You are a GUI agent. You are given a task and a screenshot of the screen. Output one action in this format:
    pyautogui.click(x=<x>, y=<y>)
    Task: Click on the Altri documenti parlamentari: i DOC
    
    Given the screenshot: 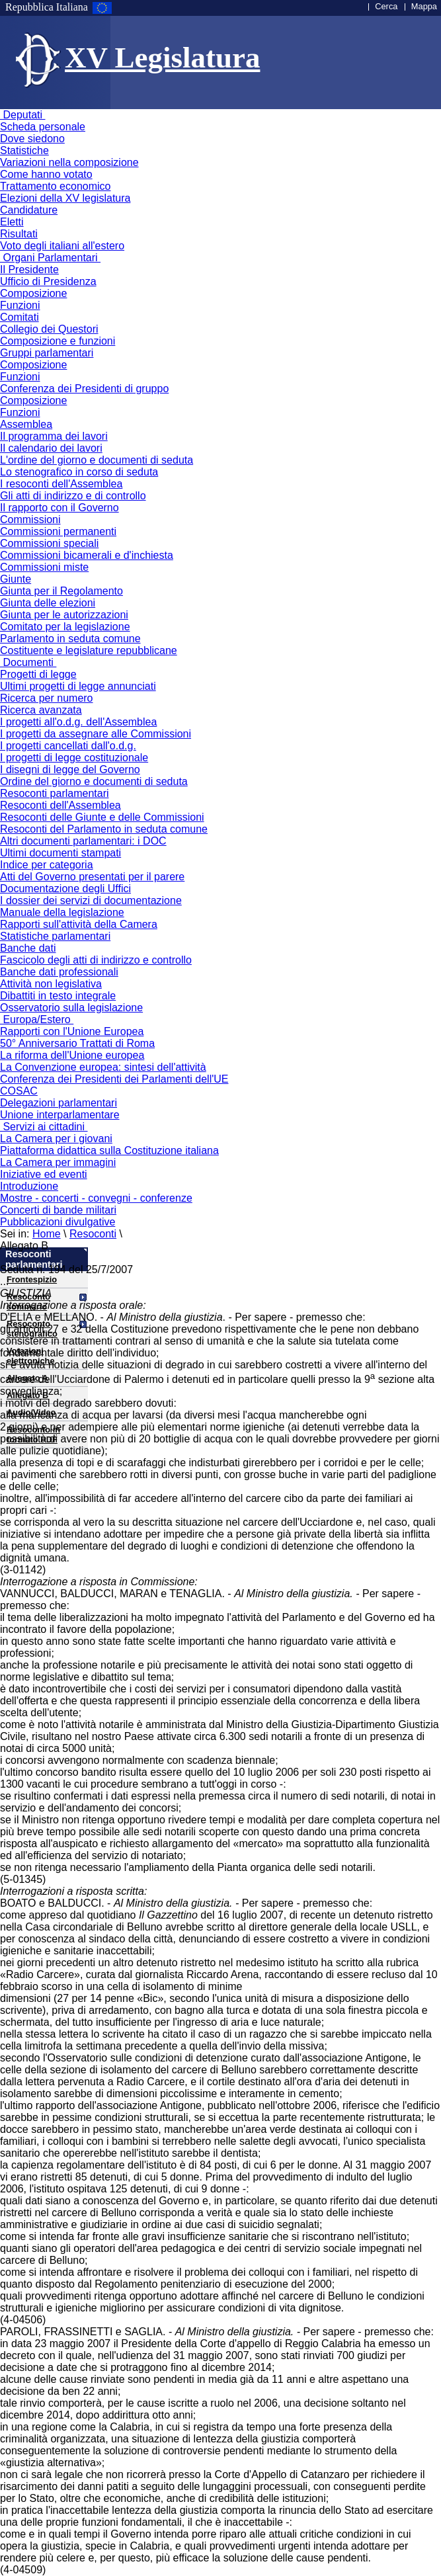 What is the action you would take?
    pyautogui.click(x=83, y=841)
    